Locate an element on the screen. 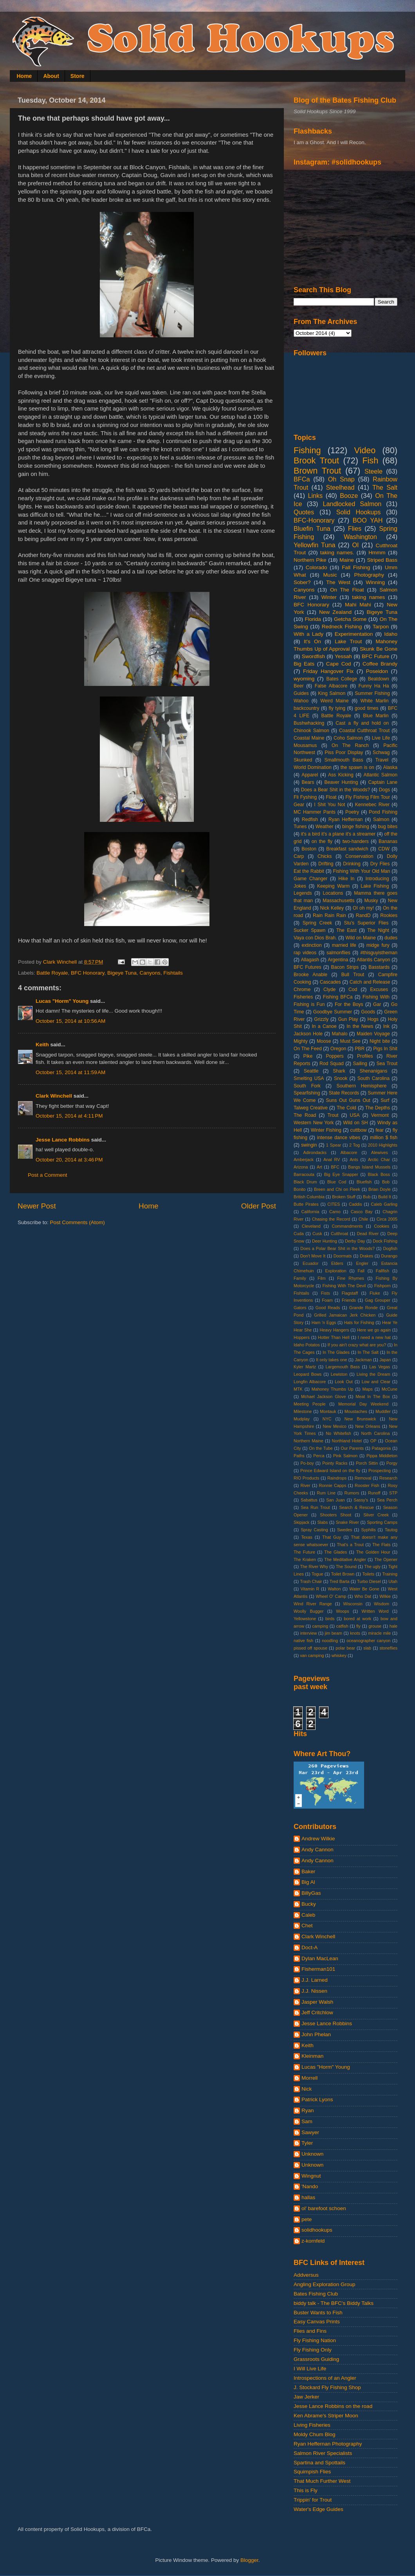 This screenshot has width=415, height=2576. Maps is located at coordinates (367, 1389).